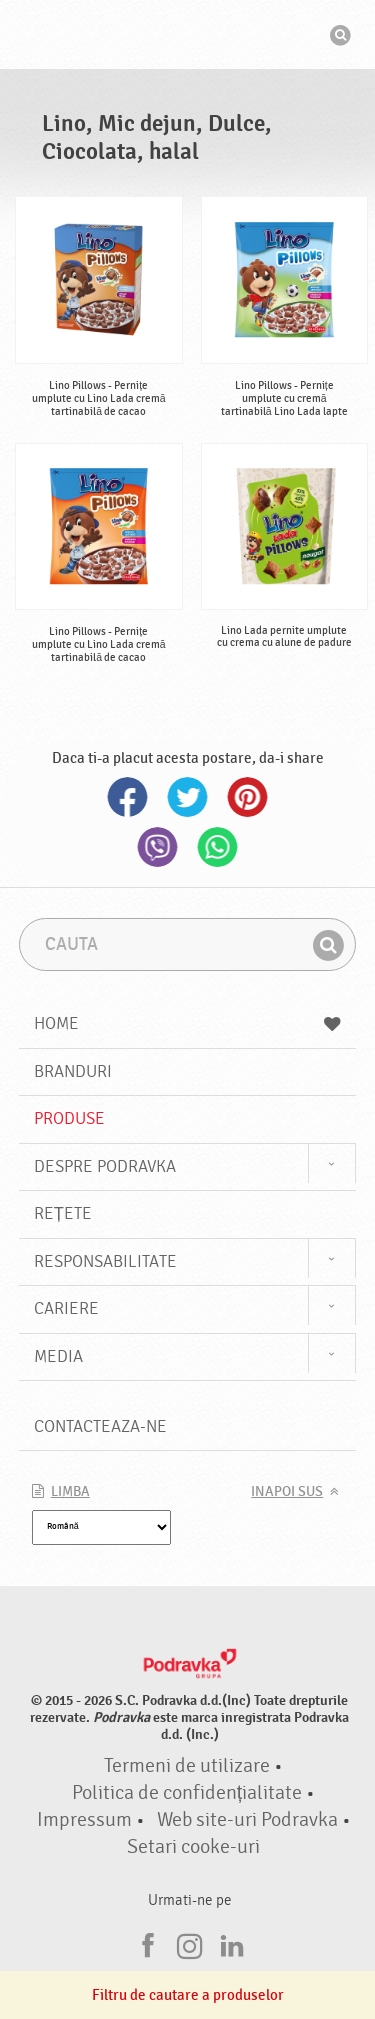 Image resolution: width=375 pixels, height=2019 pixels. What do you see at coordinates (187, 1793) in the screenshot?
I see `Politica de confidențialitate` at bounding box center [187, 1793].